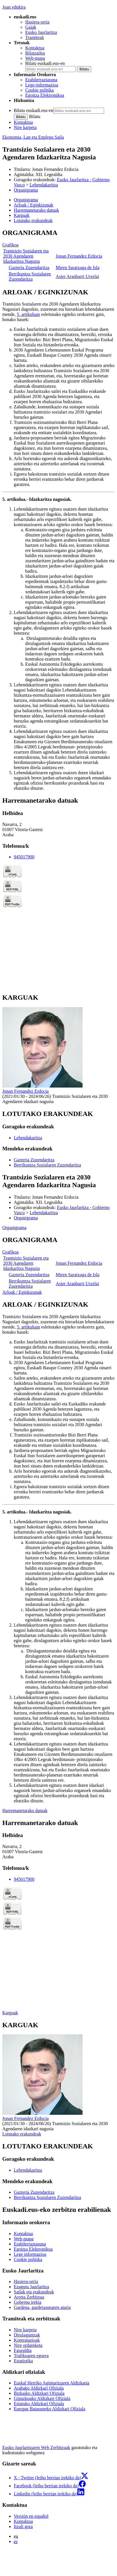 The width and height of the screenshot is (117, 2576). Describe the element at coordinates (27, 2334) in the screenshot. I see `Dirulaguntzak` at that location.